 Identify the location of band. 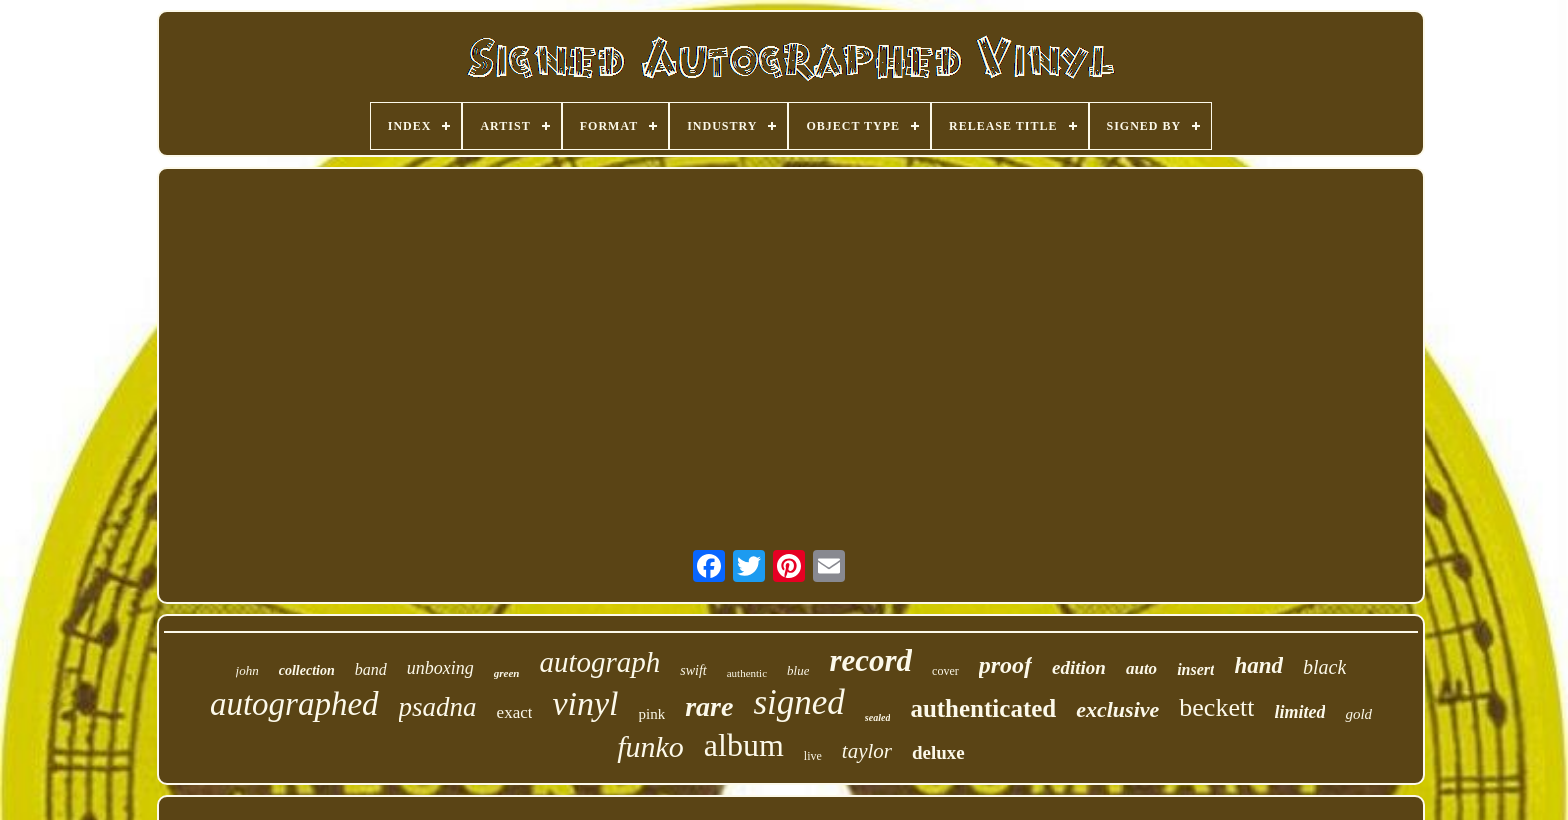
(371, 669).